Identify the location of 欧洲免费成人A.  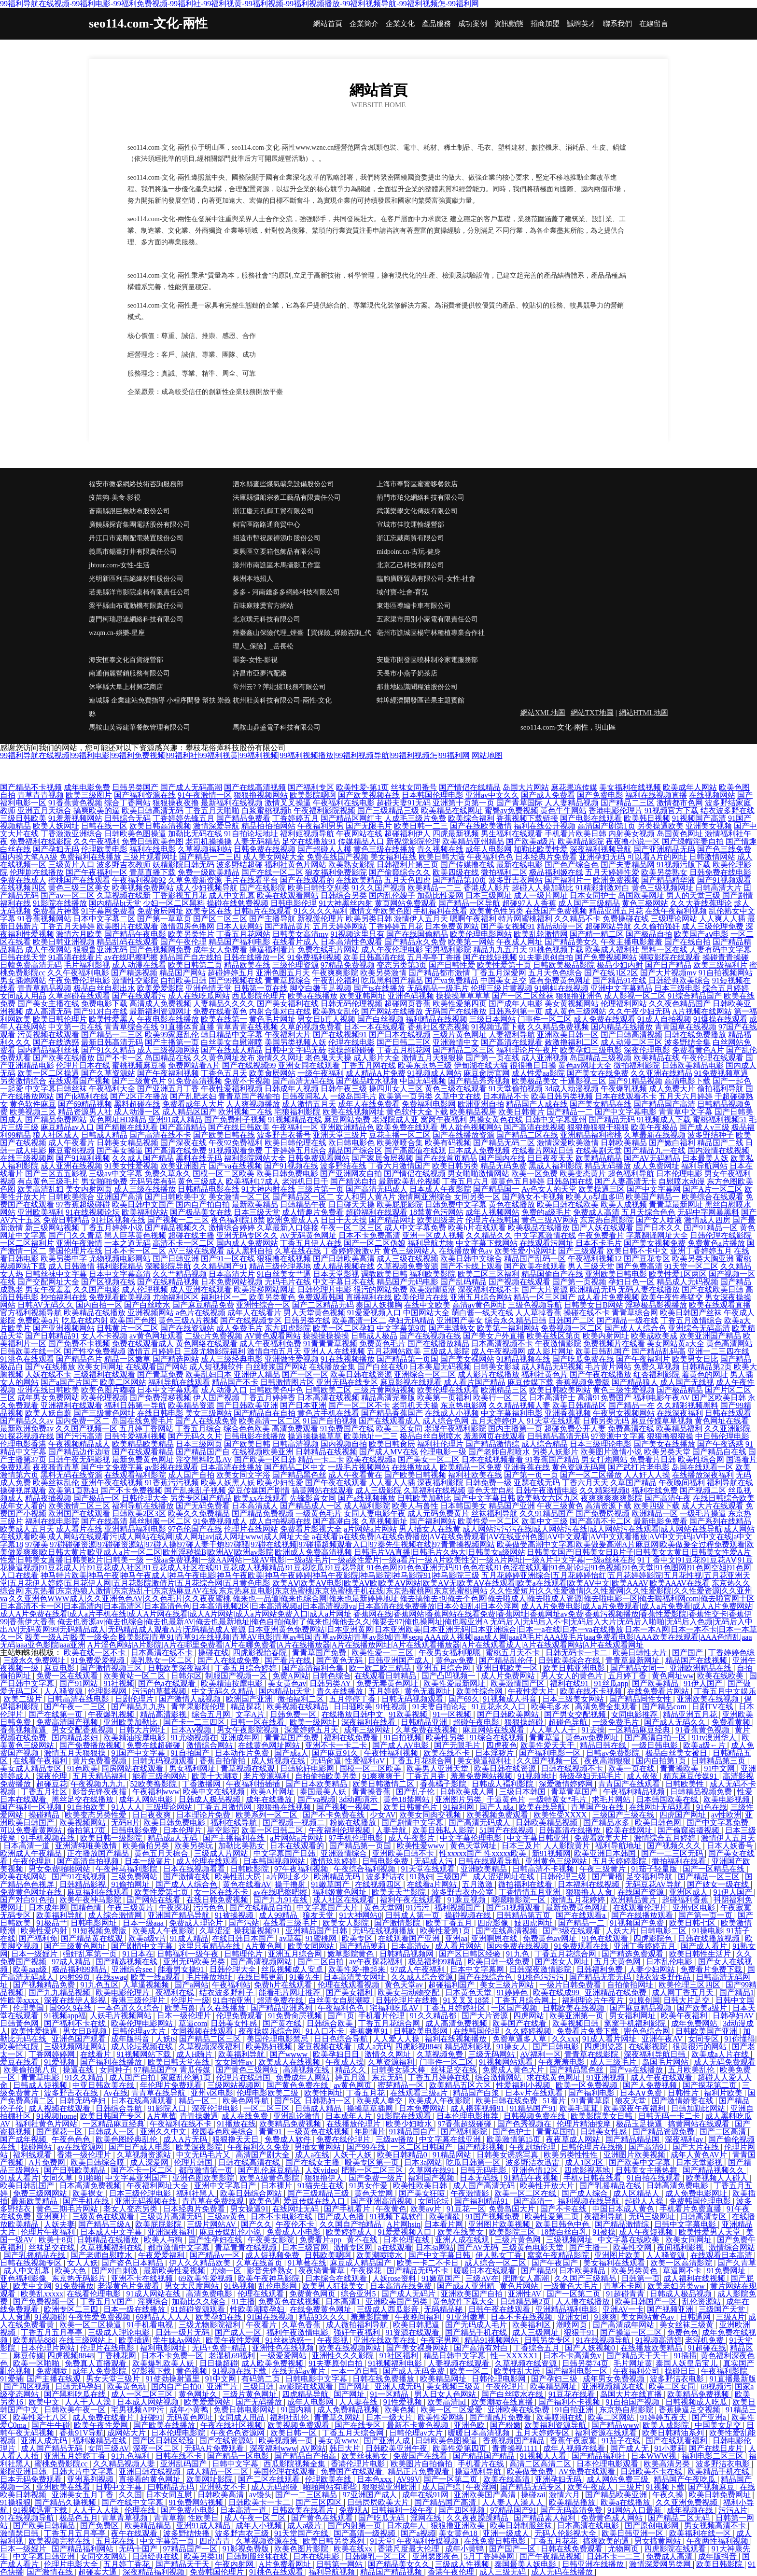
(293, 1220).